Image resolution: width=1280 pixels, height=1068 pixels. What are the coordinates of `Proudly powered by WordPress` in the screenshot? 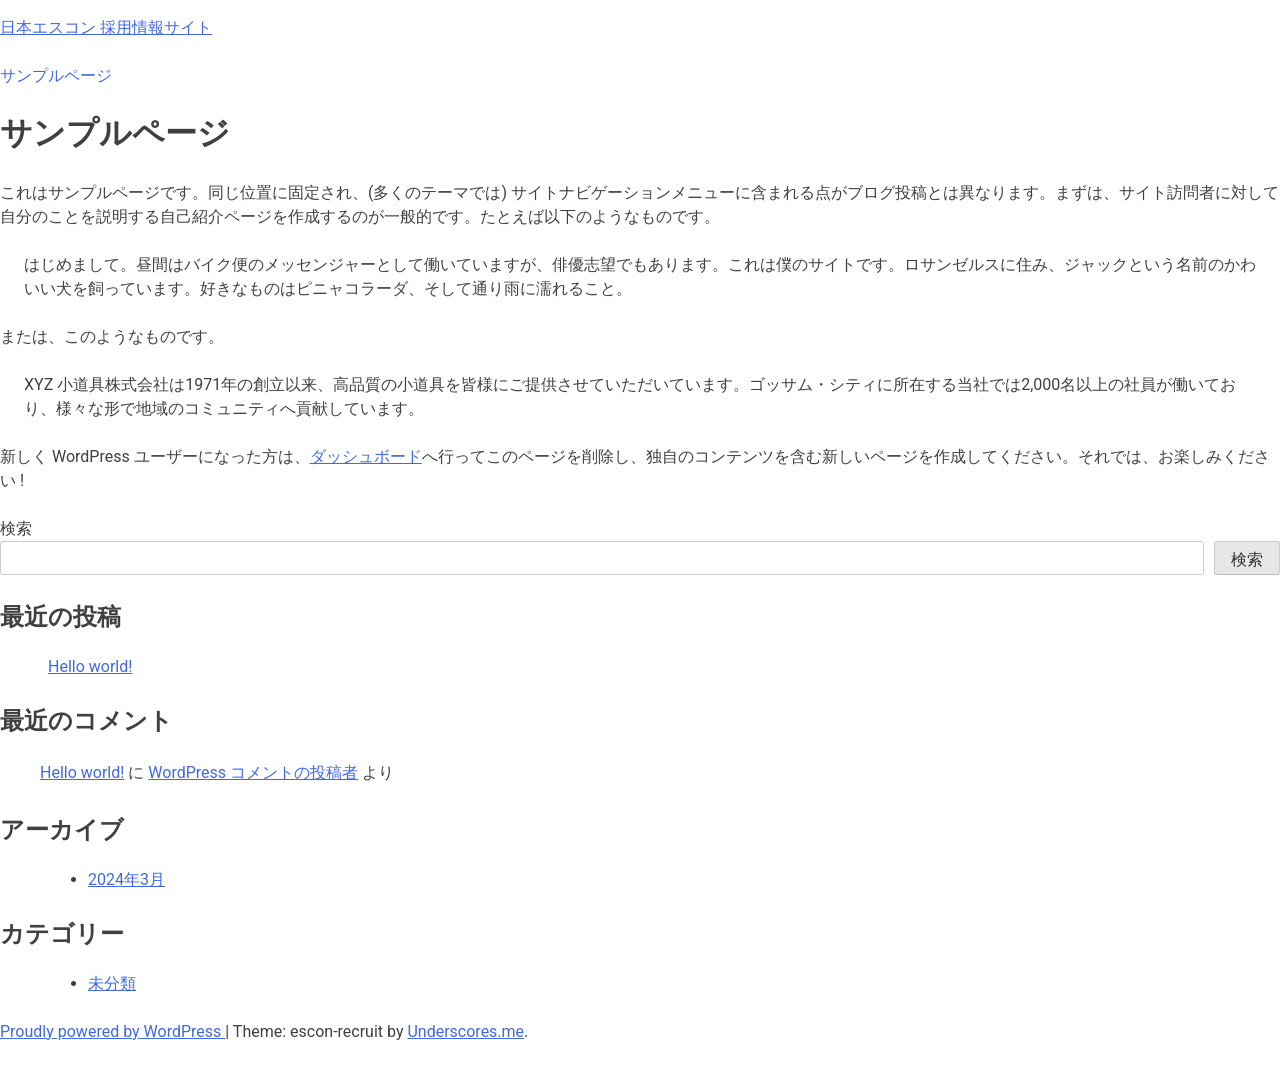 It's located at (112, 1031).